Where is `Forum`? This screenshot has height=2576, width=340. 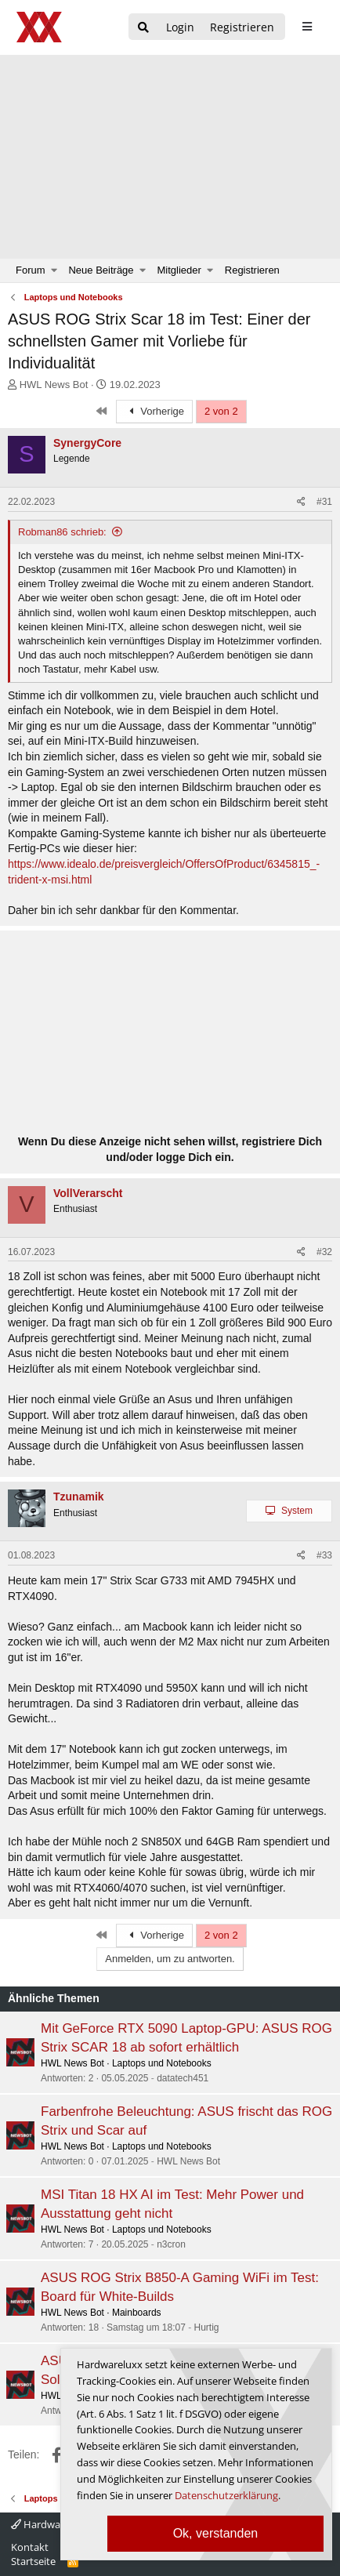
Forum is located at coordinates (30, 270).